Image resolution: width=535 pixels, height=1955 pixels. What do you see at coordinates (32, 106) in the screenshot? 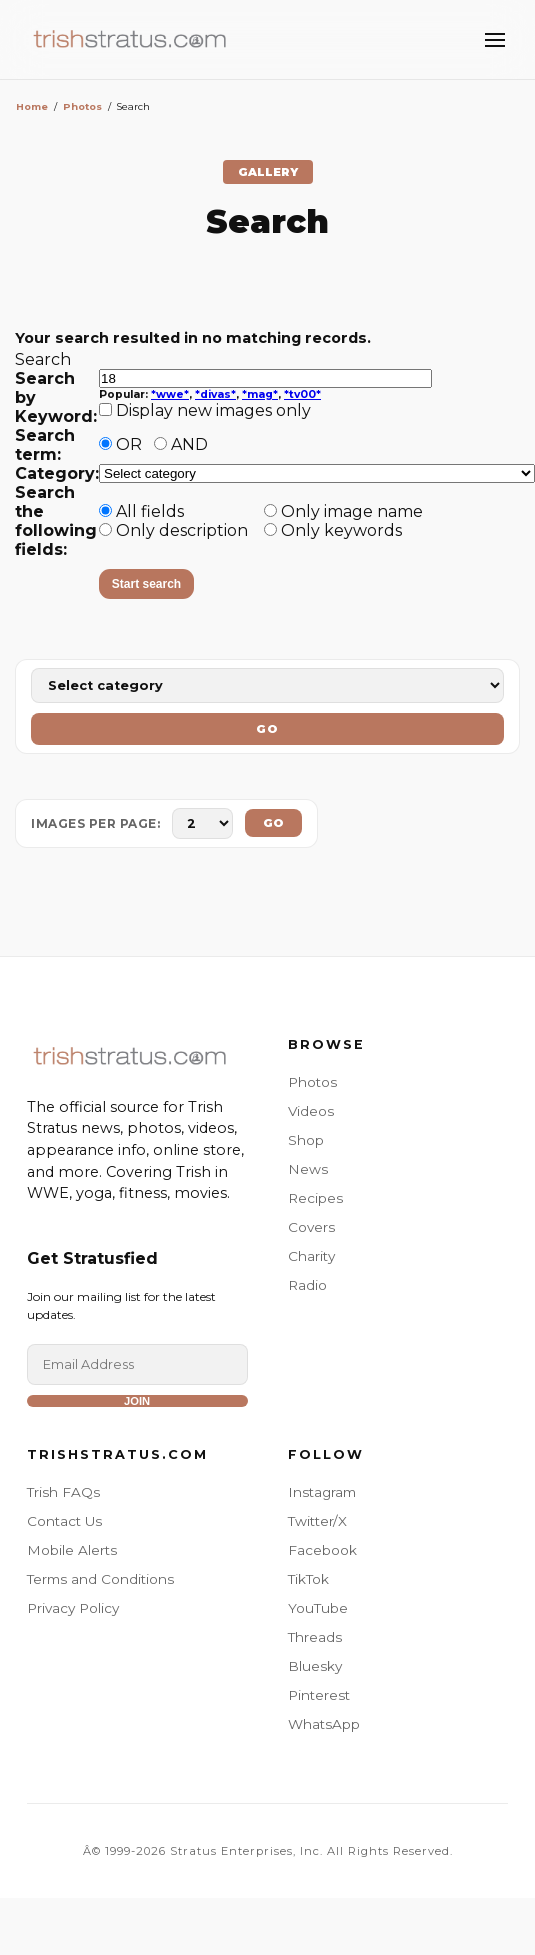
I see `Home` at bounding box center [32, 106].